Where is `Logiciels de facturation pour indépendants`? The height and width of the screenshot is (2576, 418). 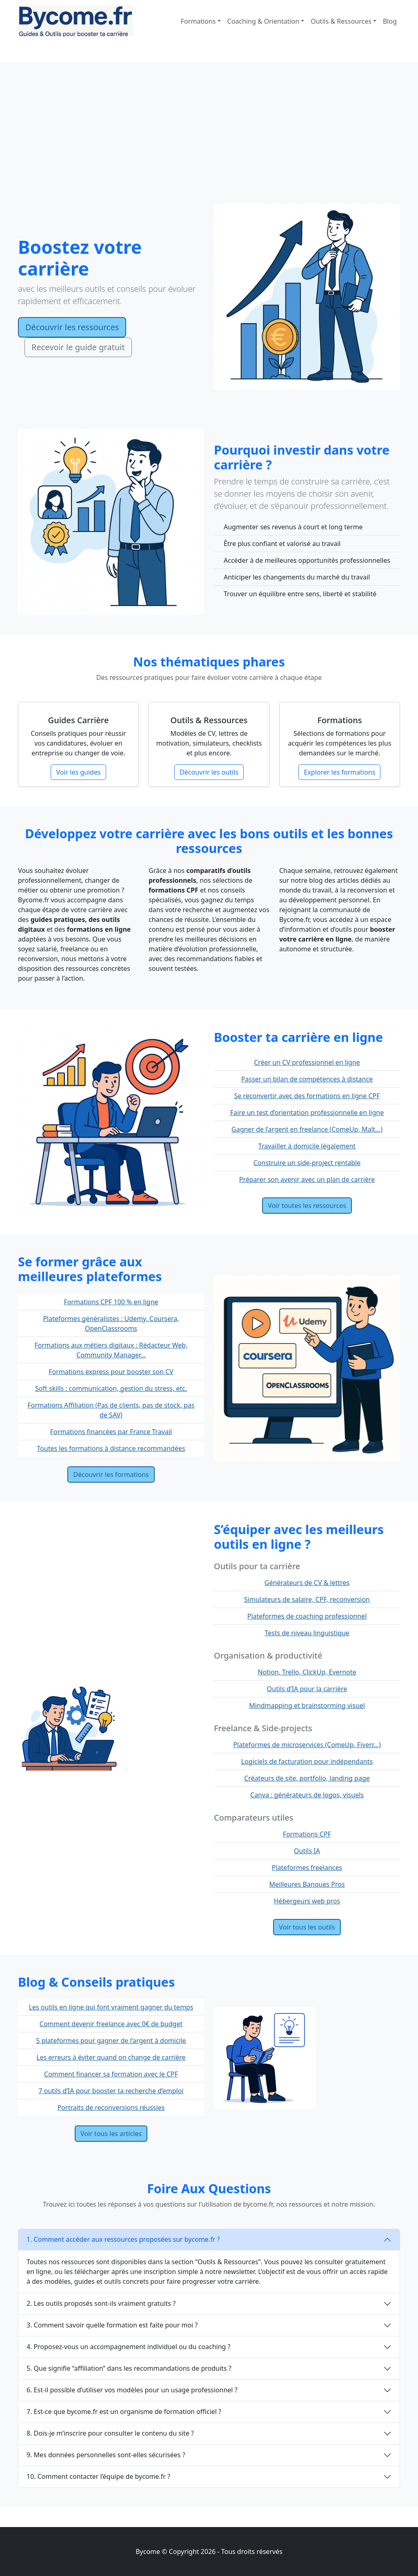
Logiciels de facturation pour indépendants is located at coordinates (307, 1761).